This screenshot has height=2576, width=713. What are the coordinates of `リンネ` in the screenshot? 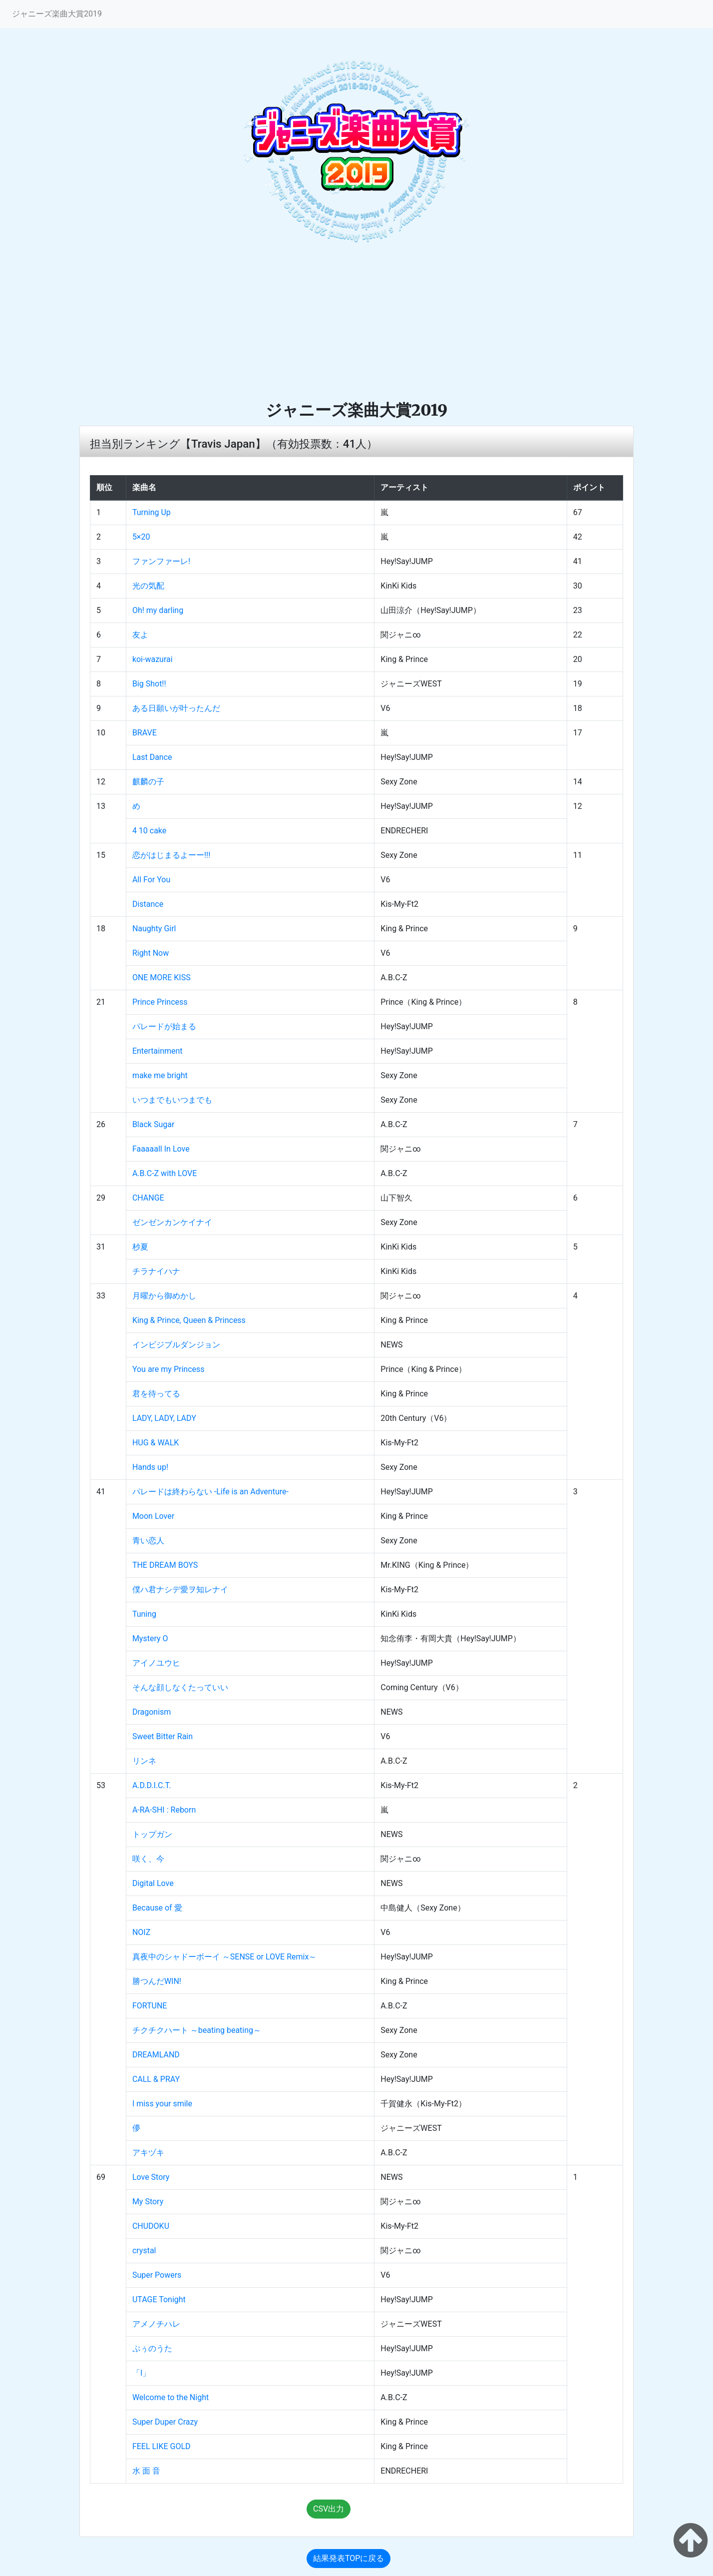 It's located at (144, 1761).